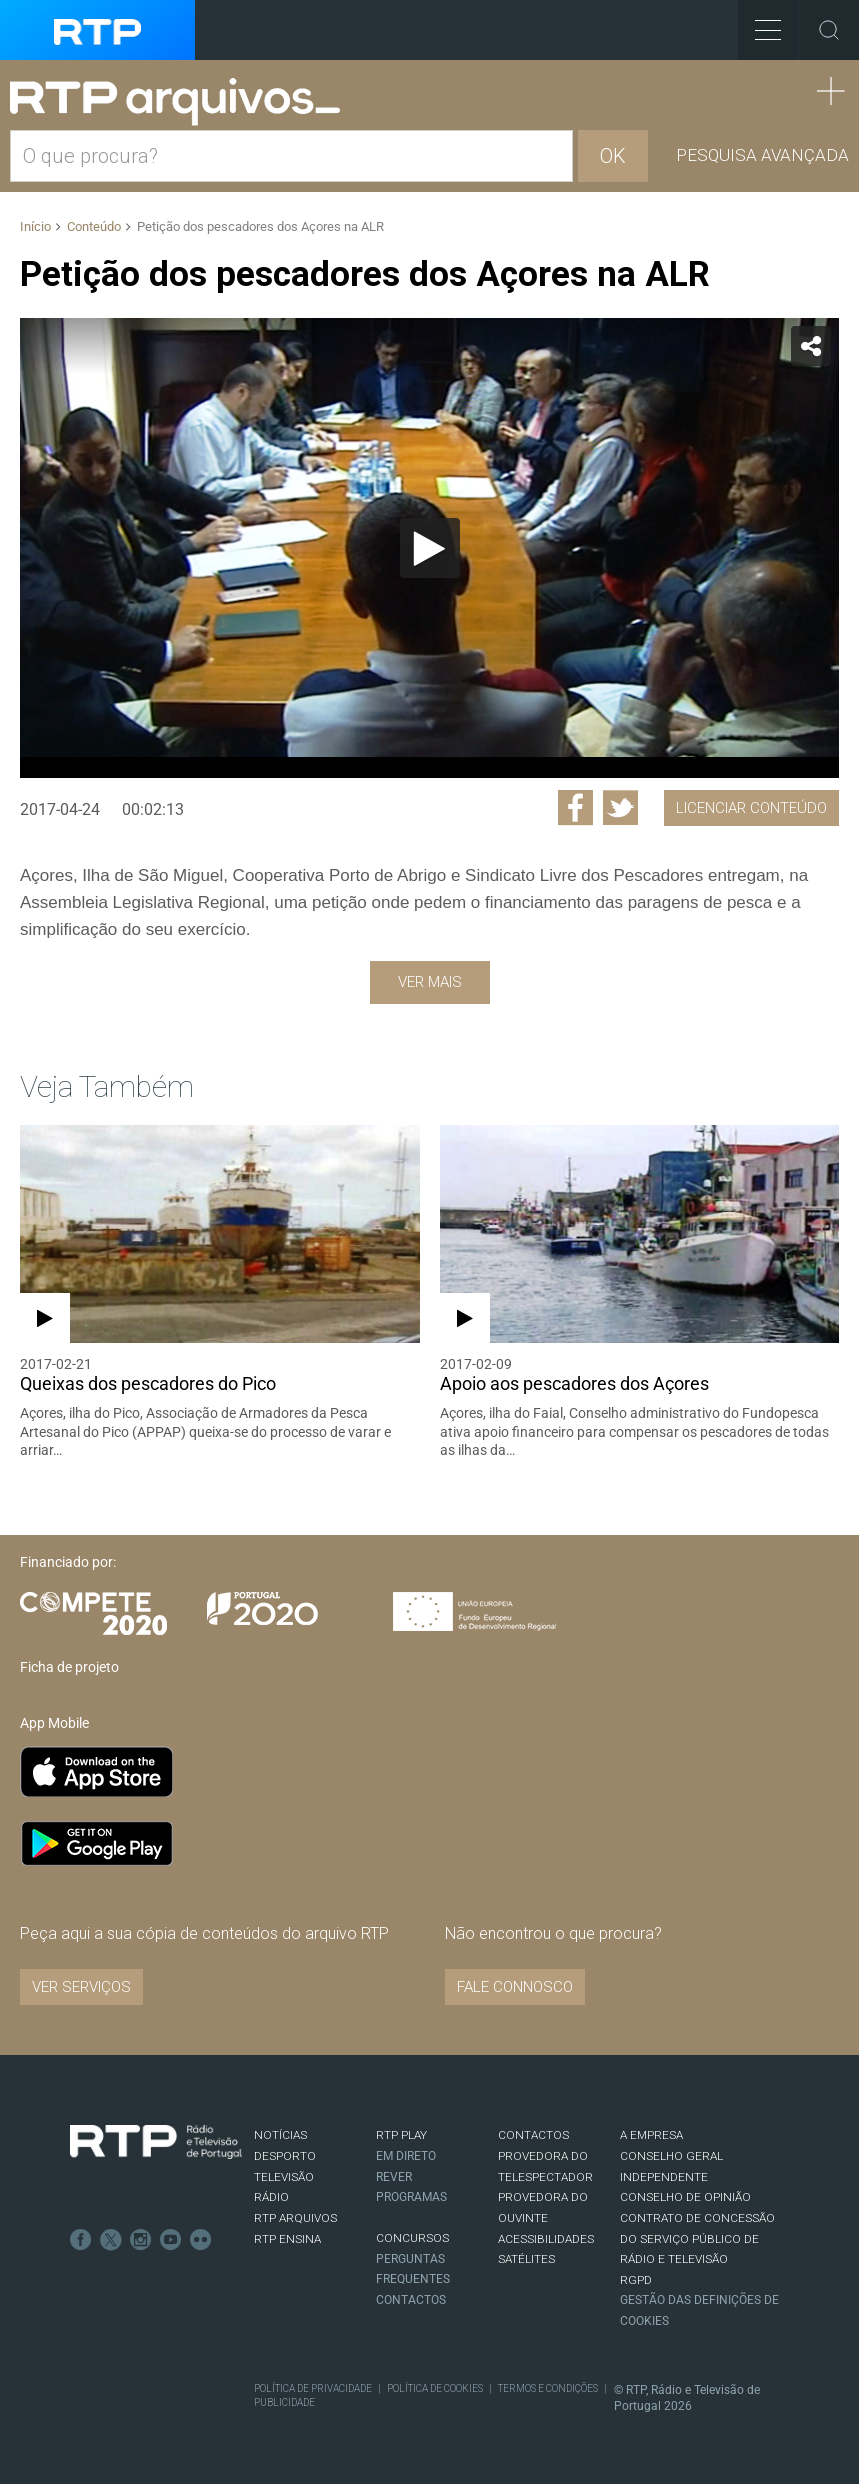 This screenshot has width=859, height=2484. I want to click on RGPD, so click(636, 2280).